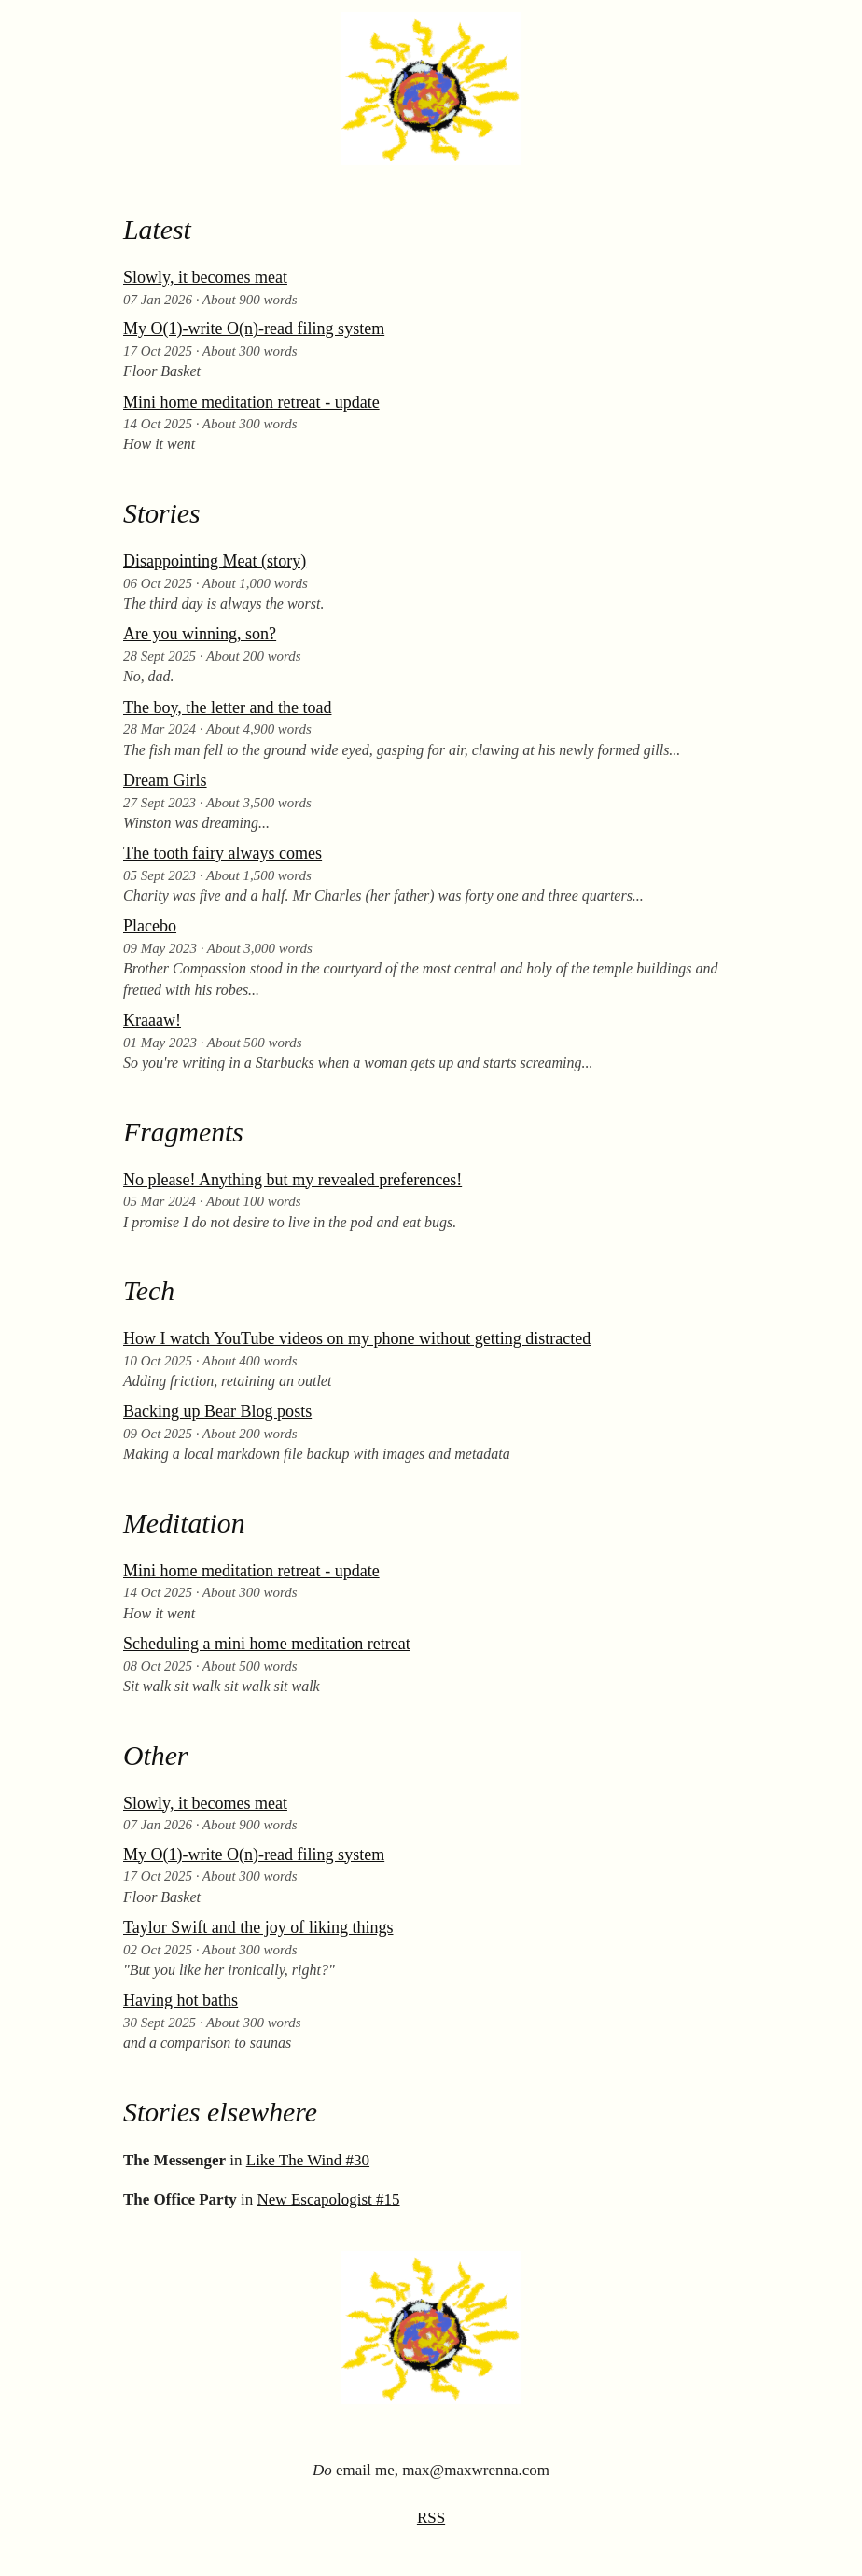  I want to click on Mini home meditation retreat - update, so click(251, 402).